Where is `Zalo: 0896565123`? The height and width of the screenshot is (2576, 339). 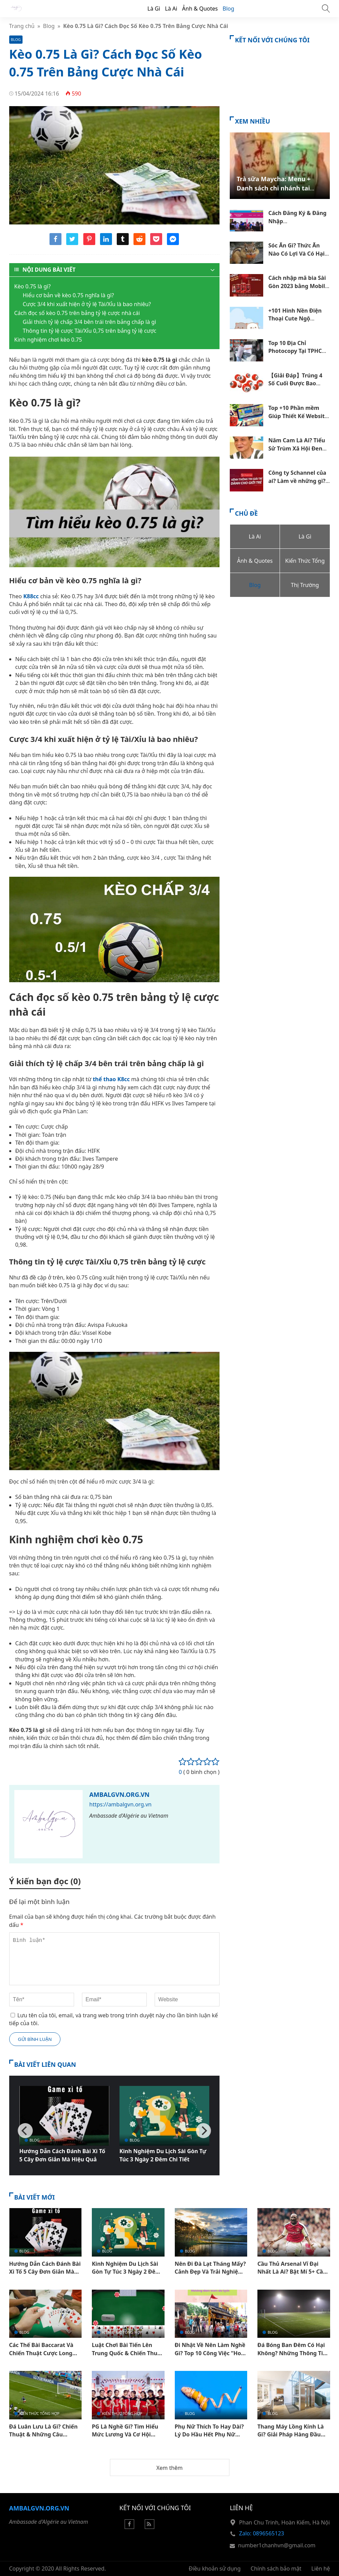
Zalo: 0896565123 is located at coordinates (261, 2533).